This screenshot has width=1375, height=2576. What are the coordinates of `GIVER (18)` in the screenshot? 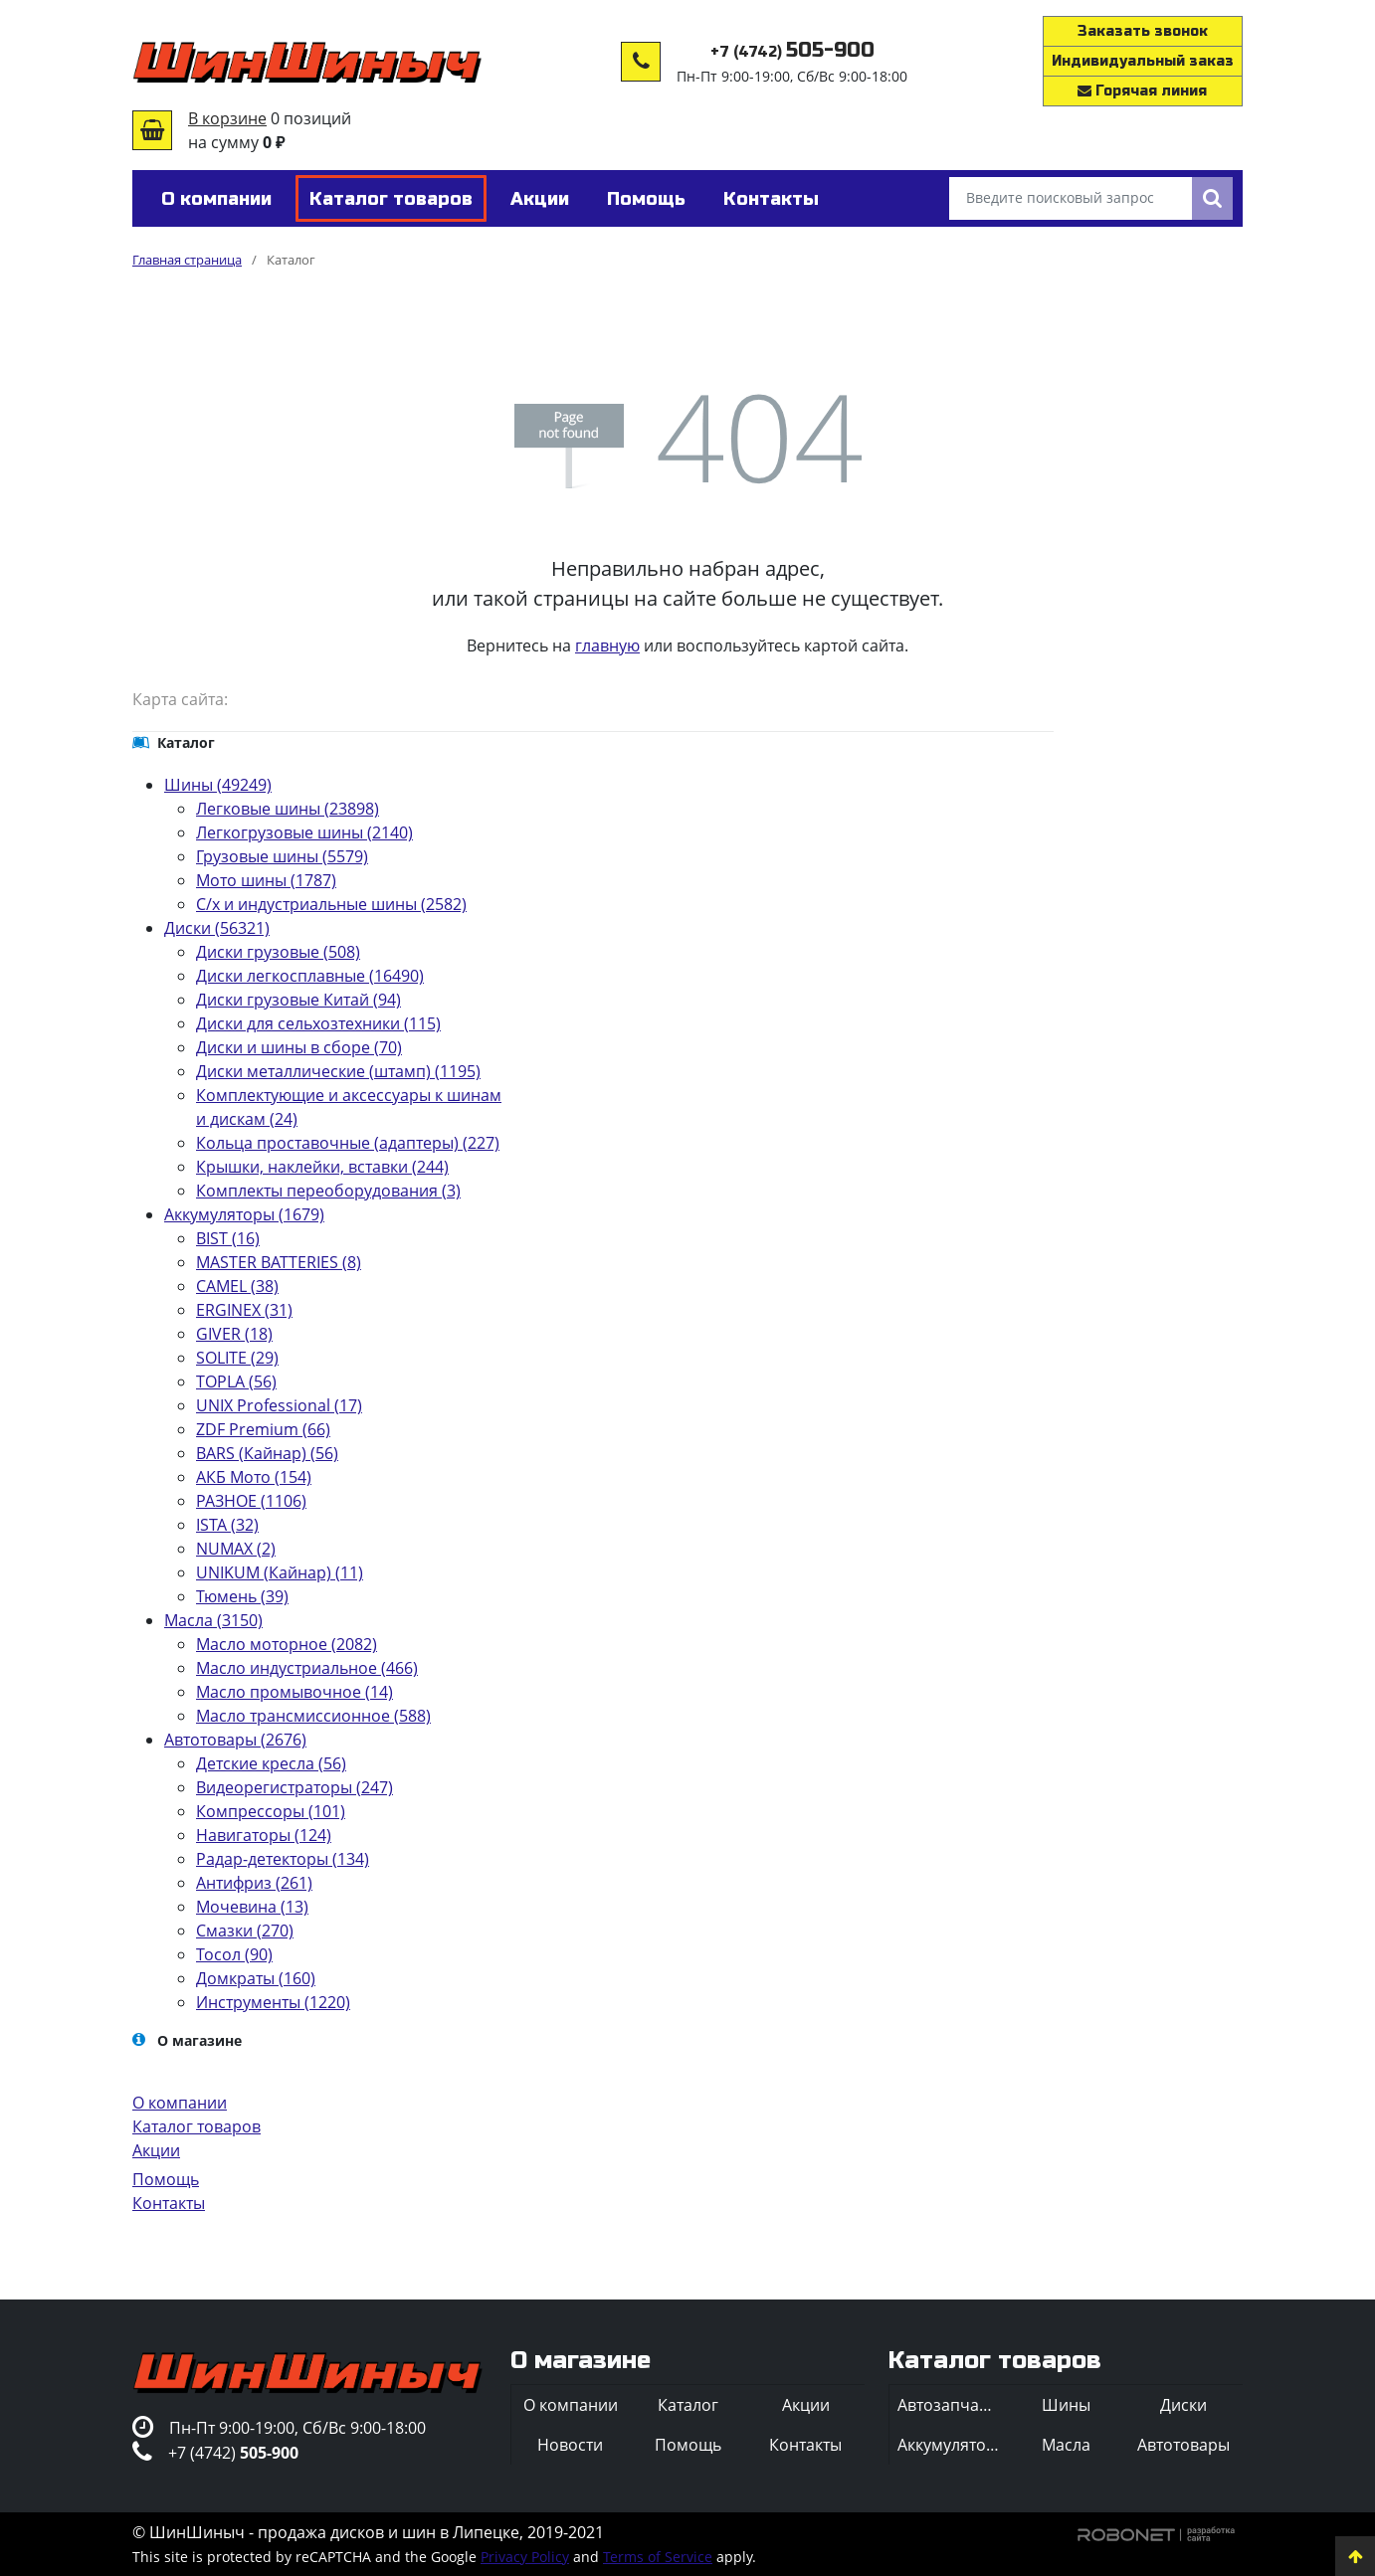 It's located at (234, 1334).